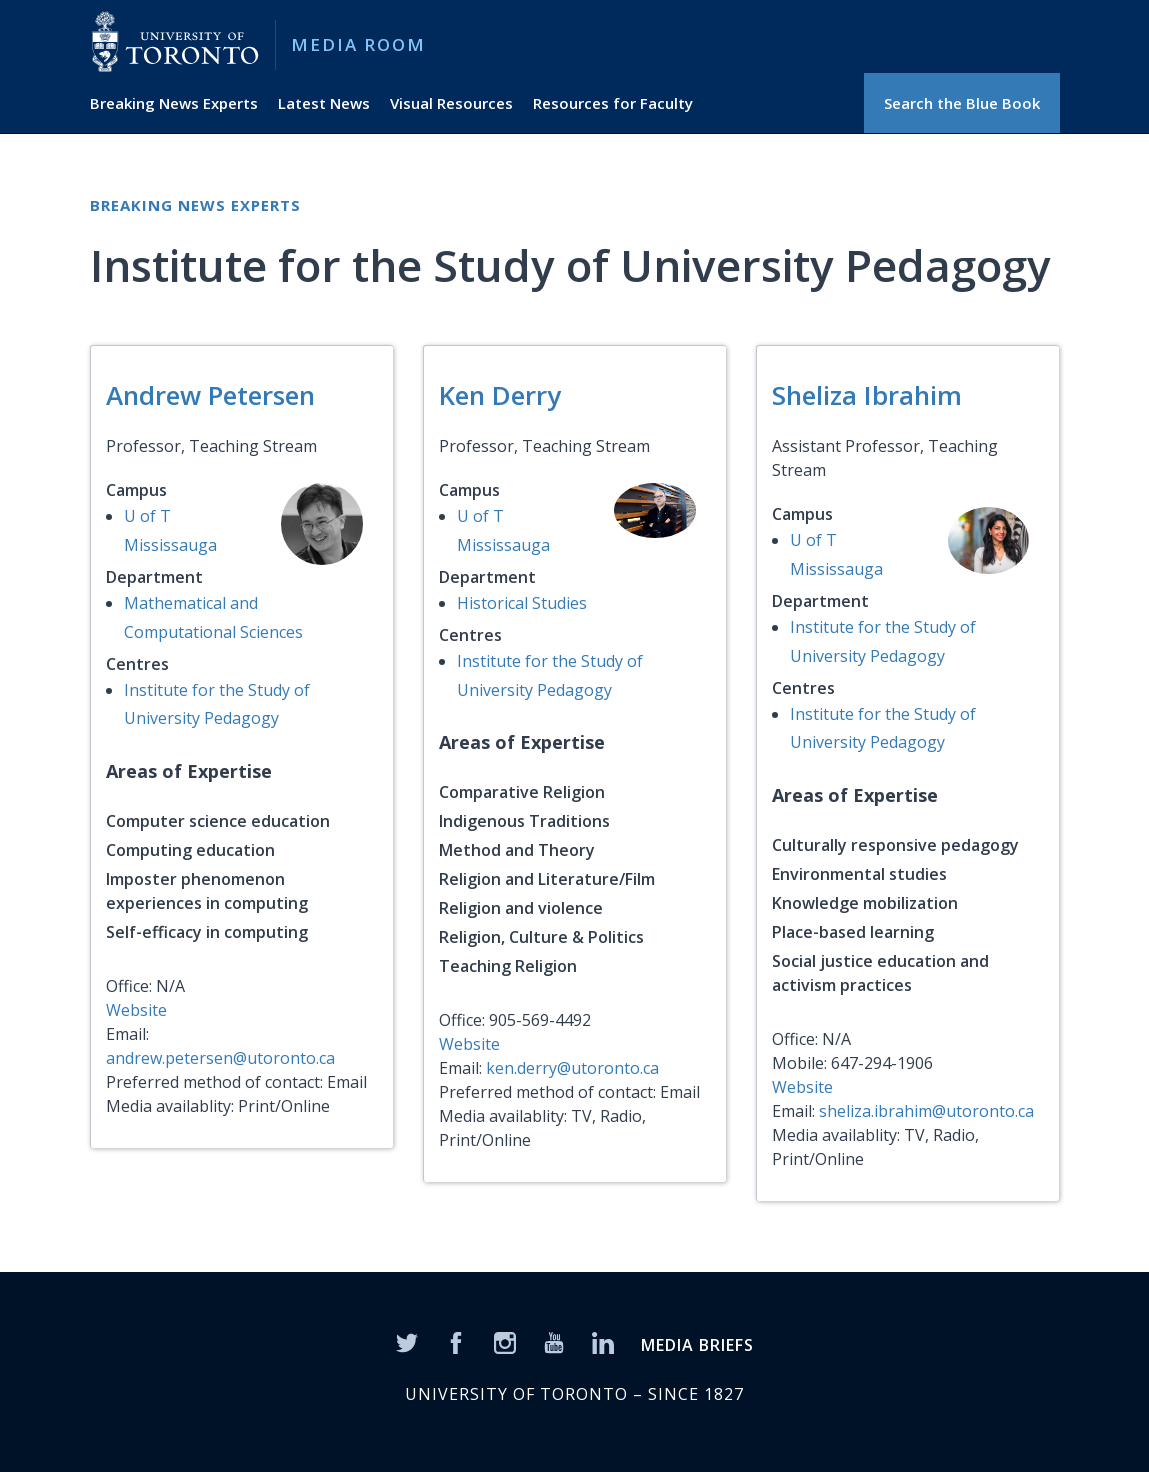 The width and height of the screenshot is (1149, 1472). I want to click on [YouTube], so click(554, 1342).